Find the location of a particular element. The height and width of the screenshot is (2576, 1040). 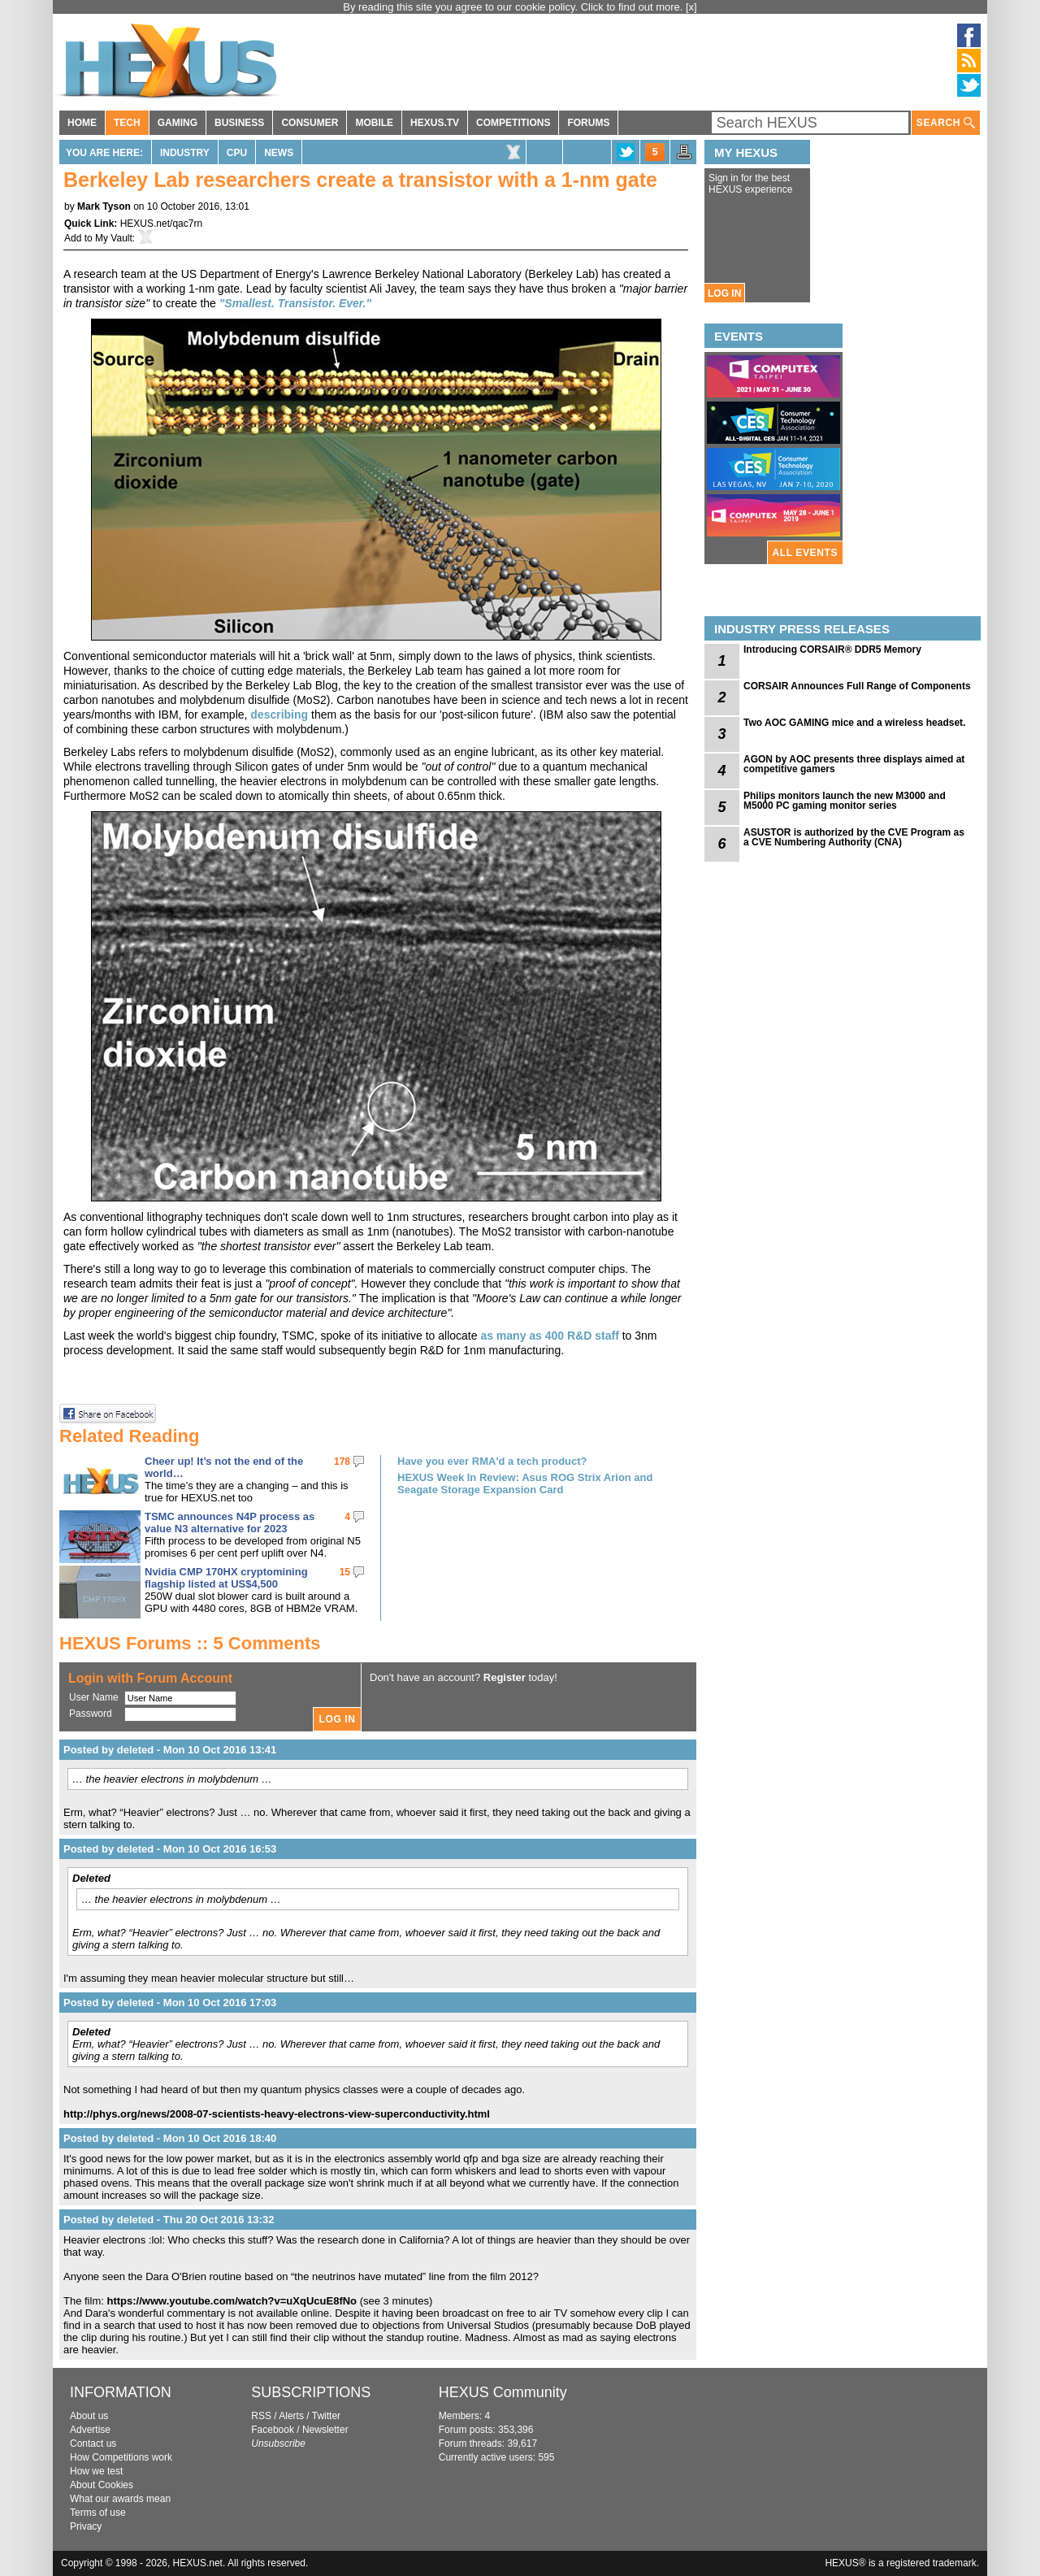

AGON by AOC presents three displays aimed at competitive gamers is located at coordinates (853, 764).